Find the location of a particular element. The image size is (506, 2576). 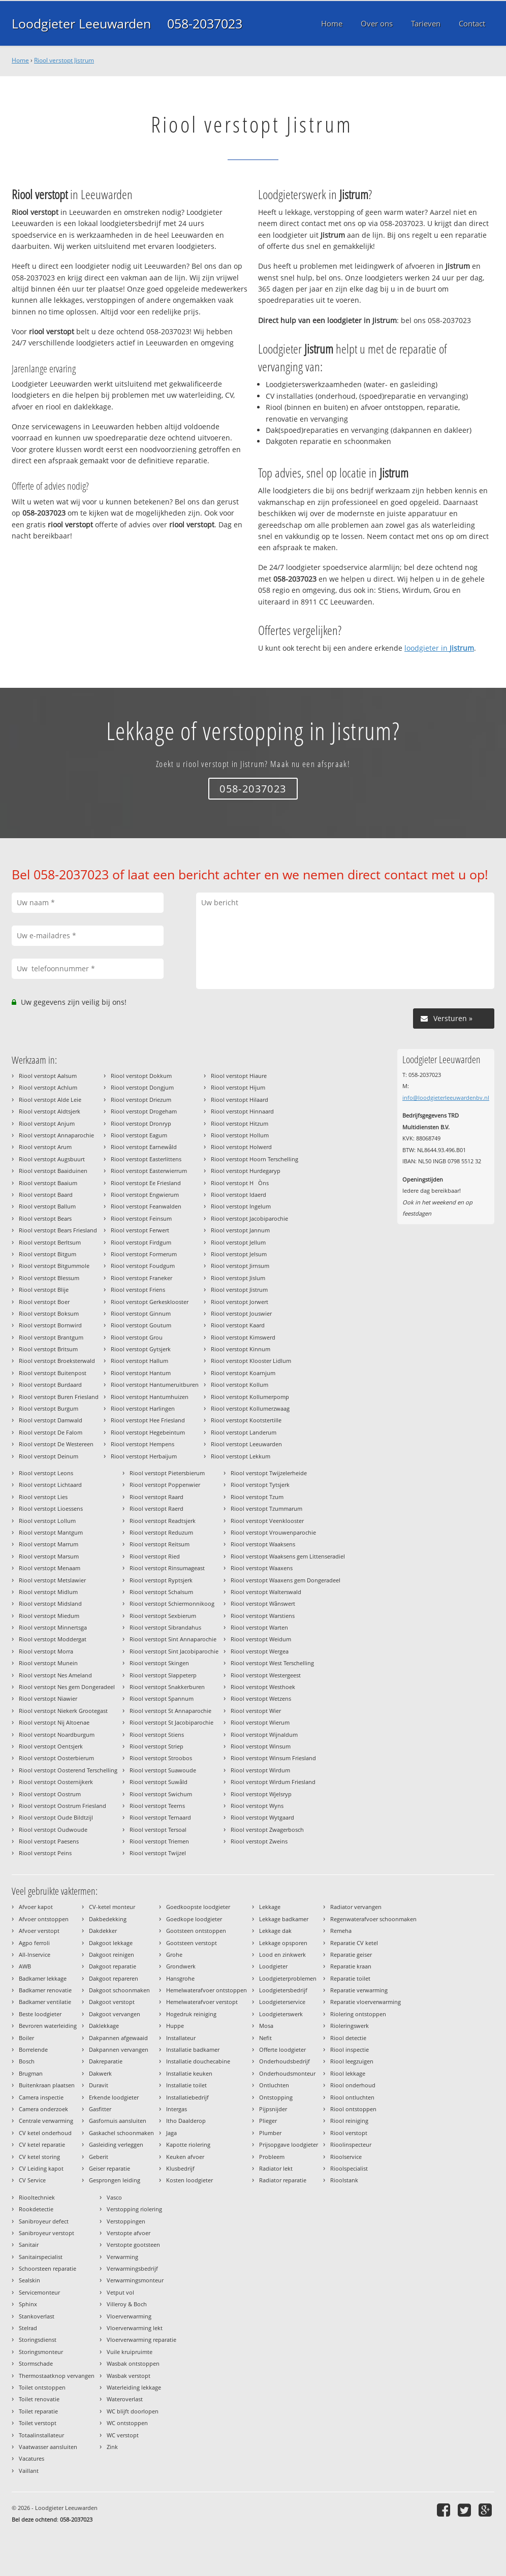

Riool verstopt Wierum is located at coordinates (260, 1722).